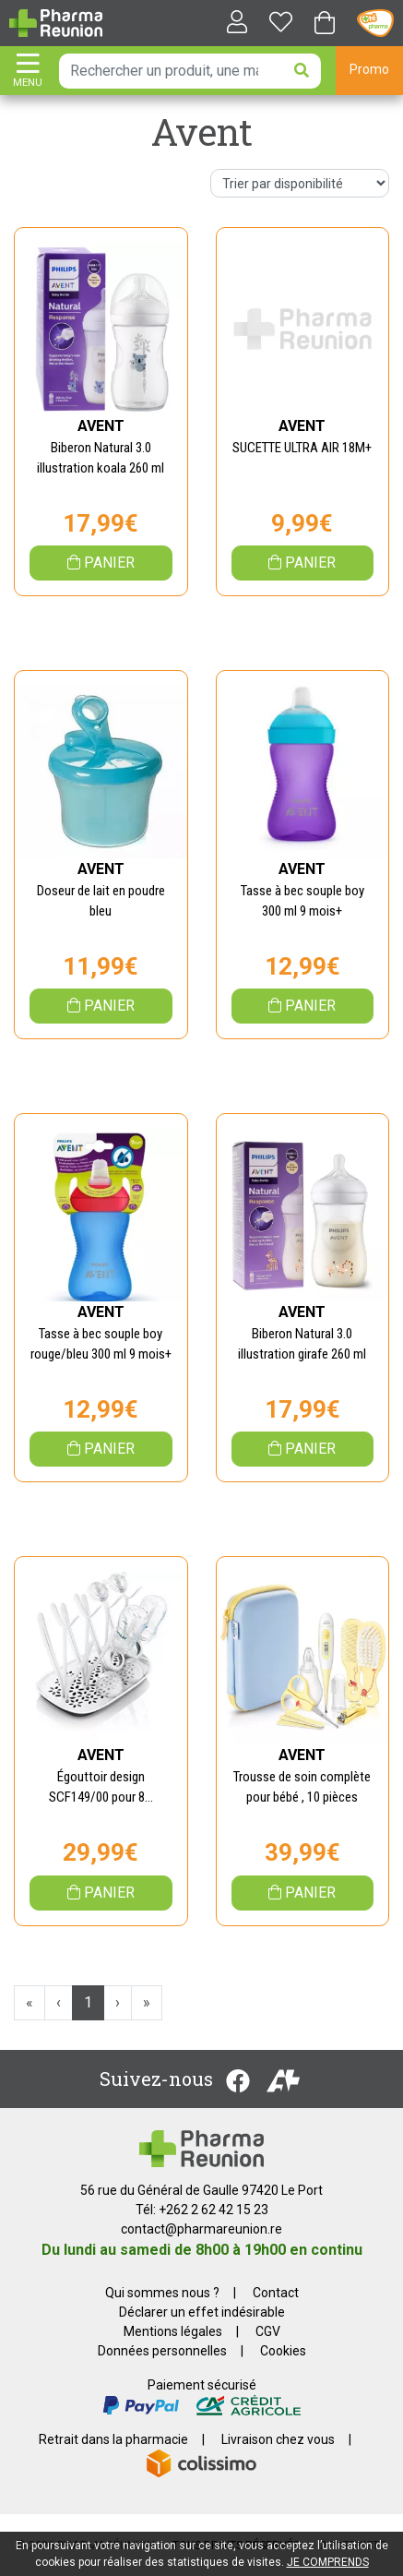  Describe the element at coordinates (267, 2331) in the screenshot. I see `CGV` at that location.